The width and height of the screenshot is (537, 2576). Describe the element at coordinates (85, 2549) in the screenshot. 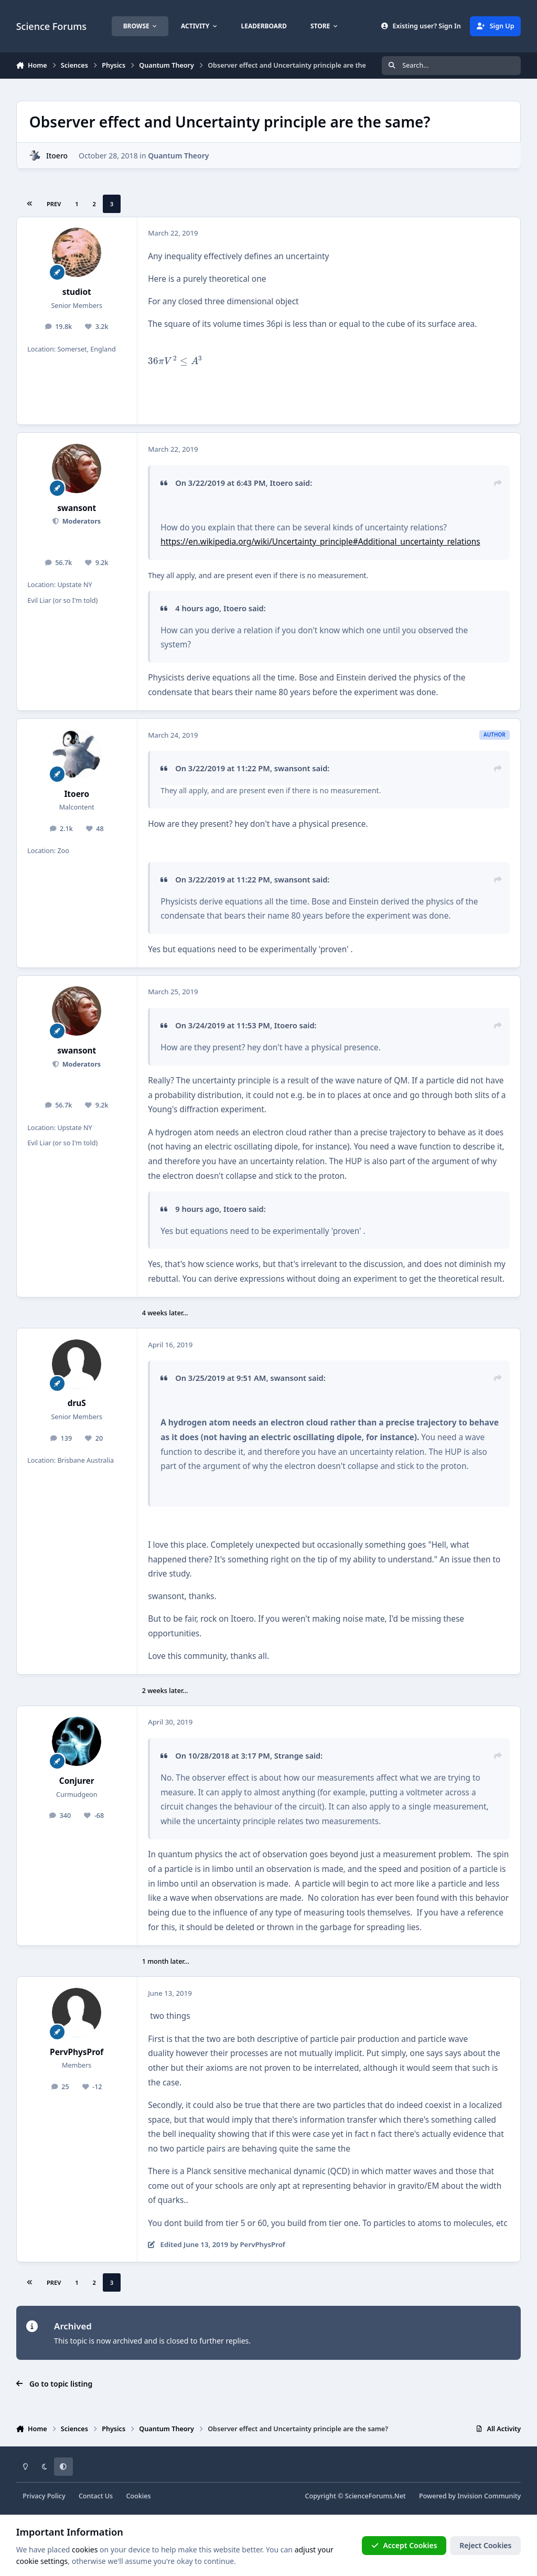

I see `cookies` at that location.